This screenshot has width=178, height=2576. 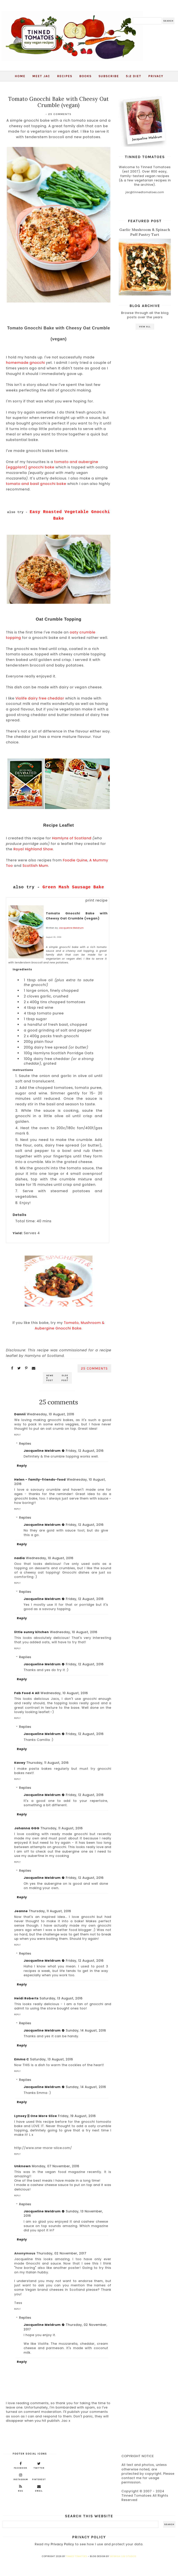 What do you see at coordinates (96, 900) in the screenshot?
I see `print recipe` at bounding box center [96, 900].